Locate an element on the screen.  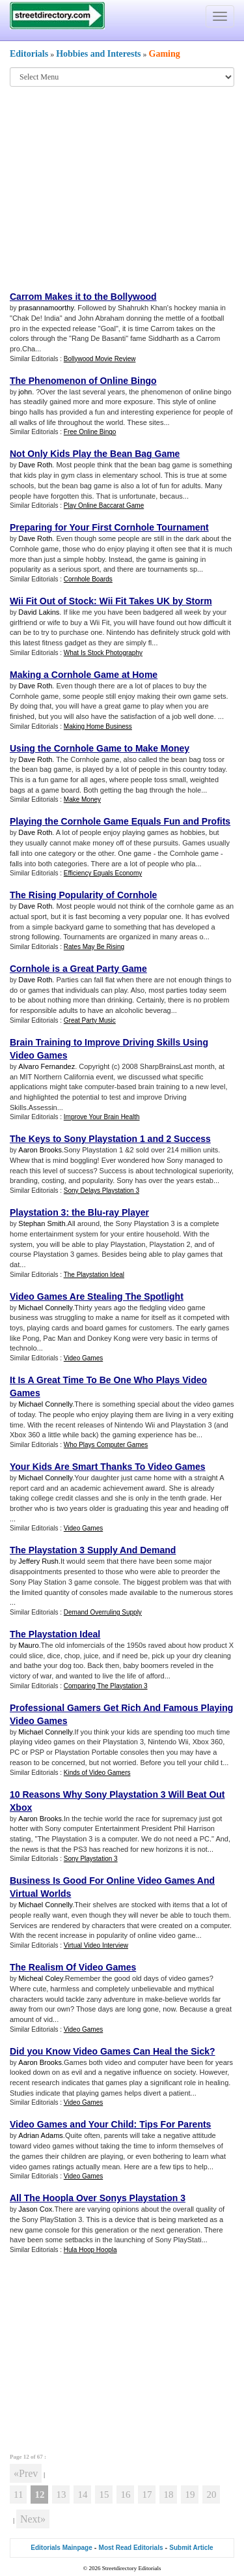
ray Player is located at coordinates (127, 1212).